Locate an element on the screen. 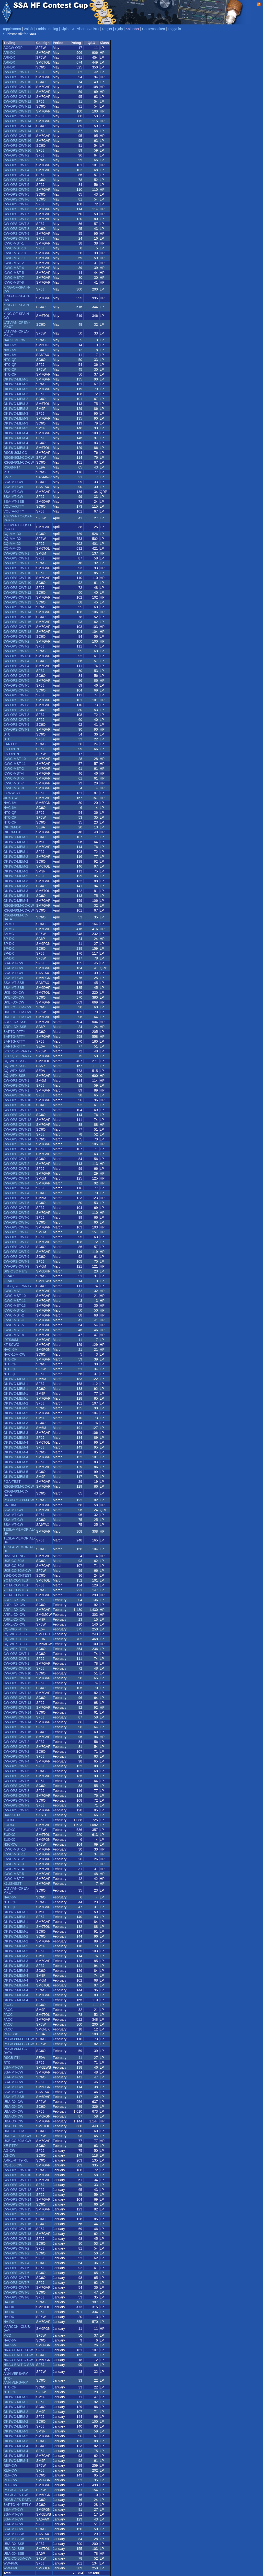 The height and width of the screenshot is (2576, 263). NRAU-BALTIC-SSB is located at coordinates (18, 2365).